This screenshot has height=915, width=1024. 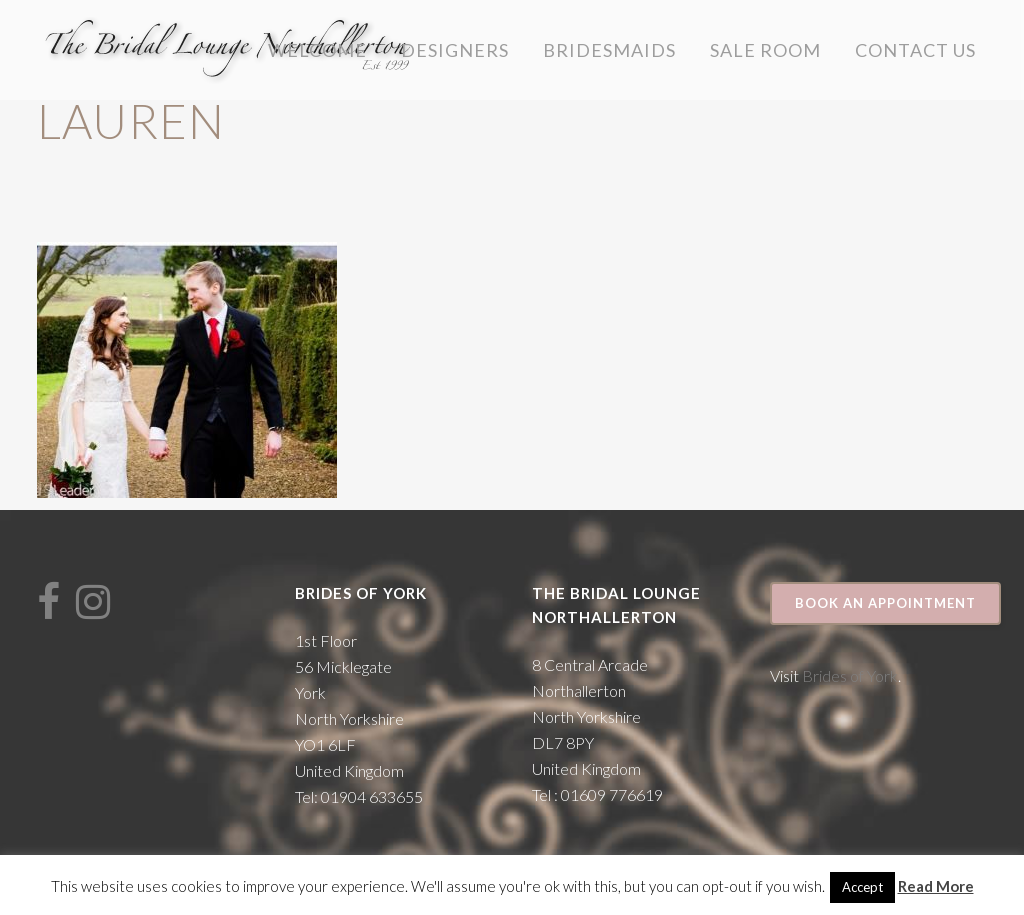 What do you see at coordinates (936, 886) in the screenshot?
I see `Read More` at bounding box center [936, 886].